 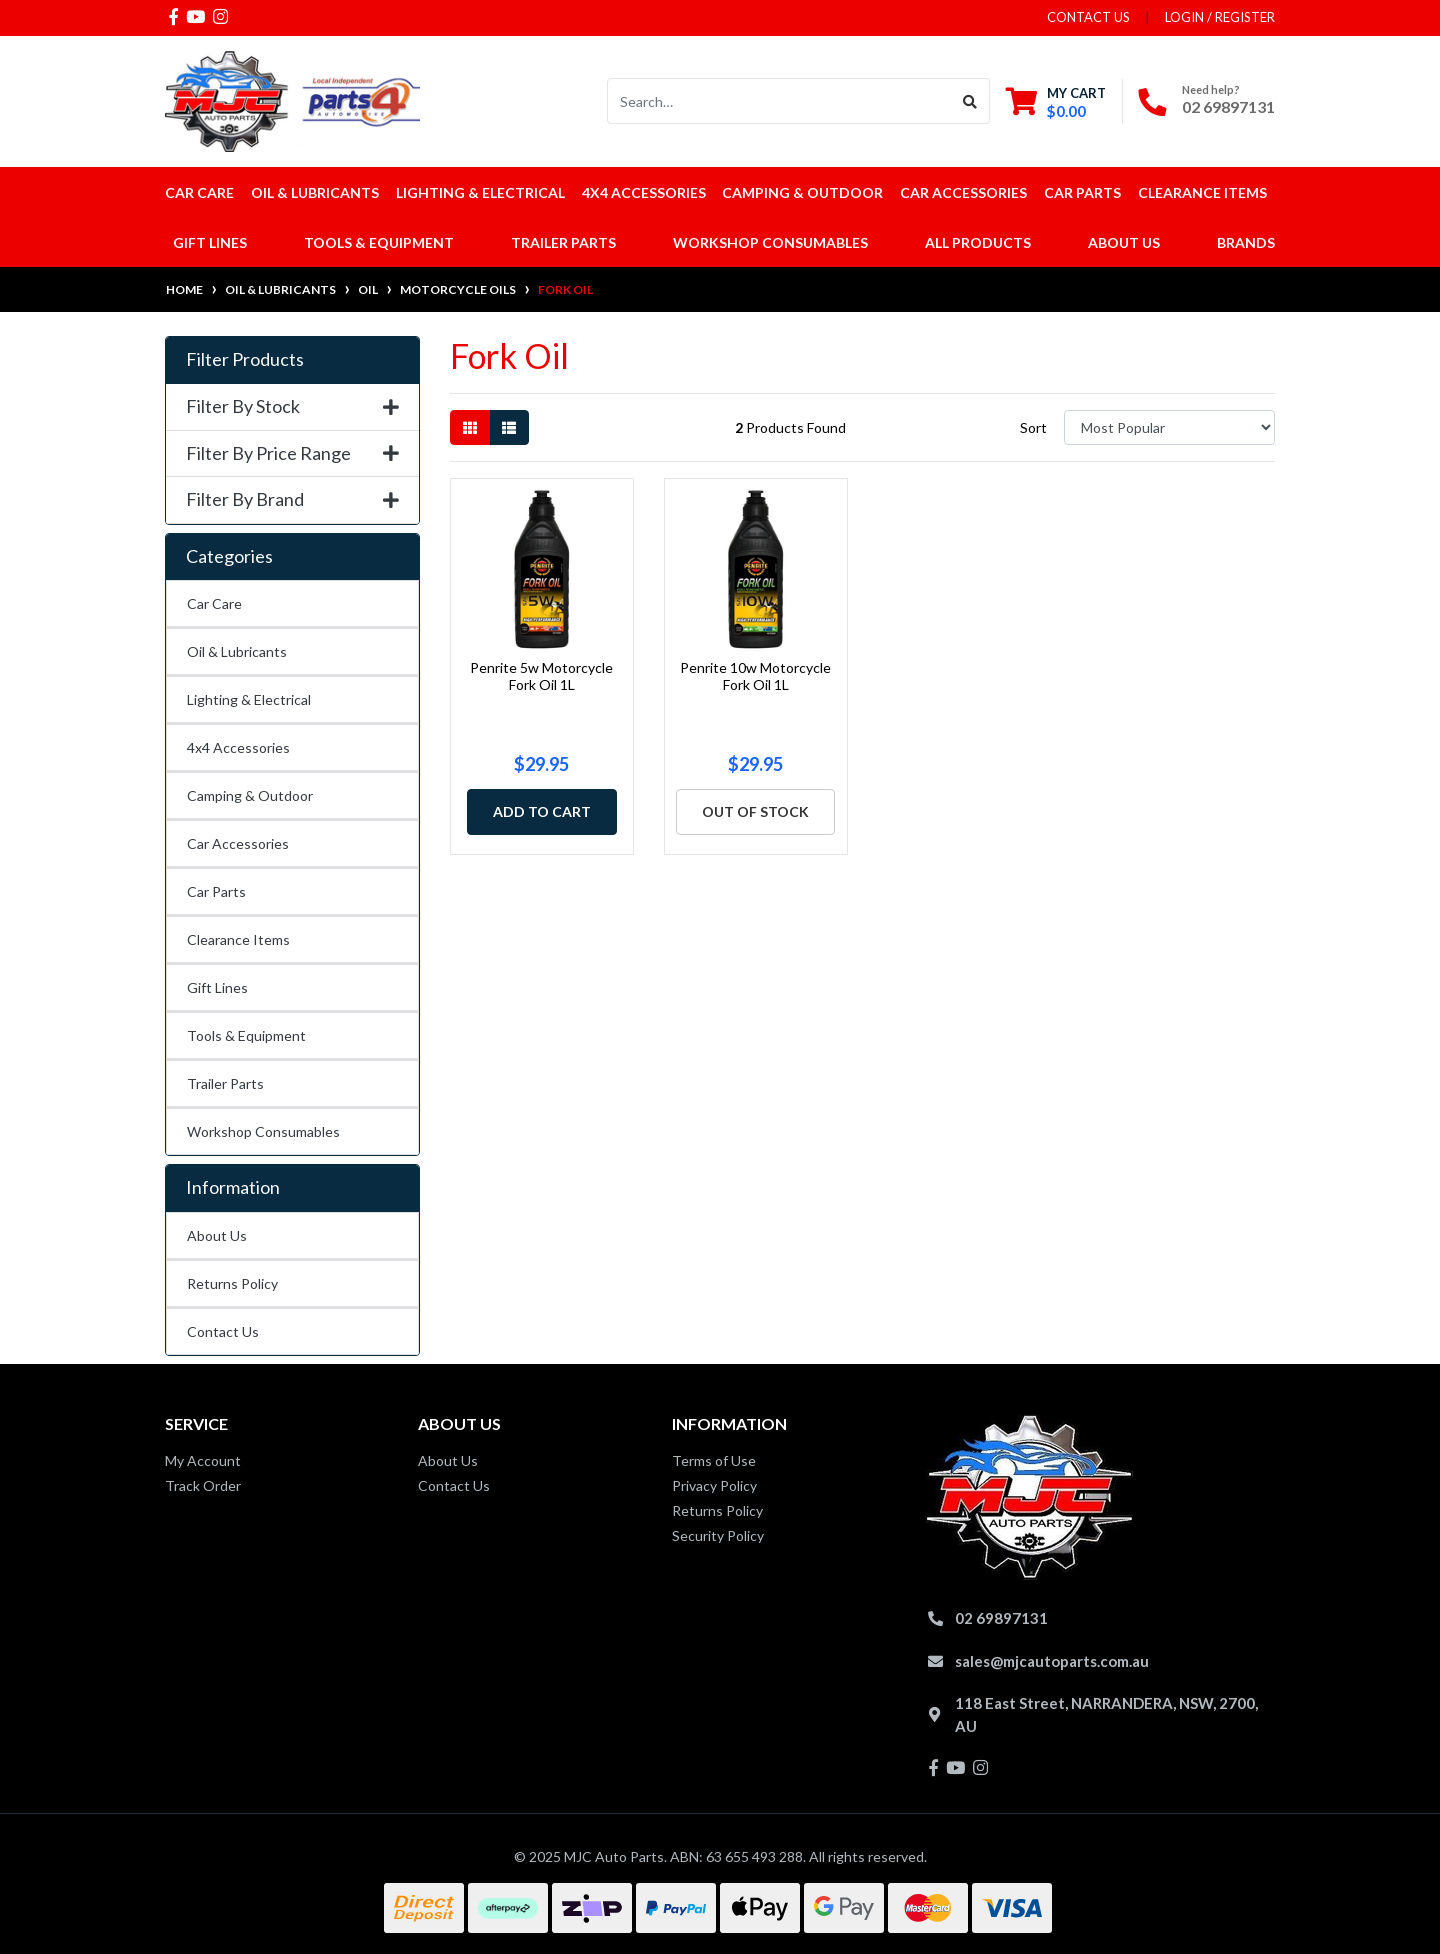 I want to click on Car Care [button], so click(x=199, y=192).